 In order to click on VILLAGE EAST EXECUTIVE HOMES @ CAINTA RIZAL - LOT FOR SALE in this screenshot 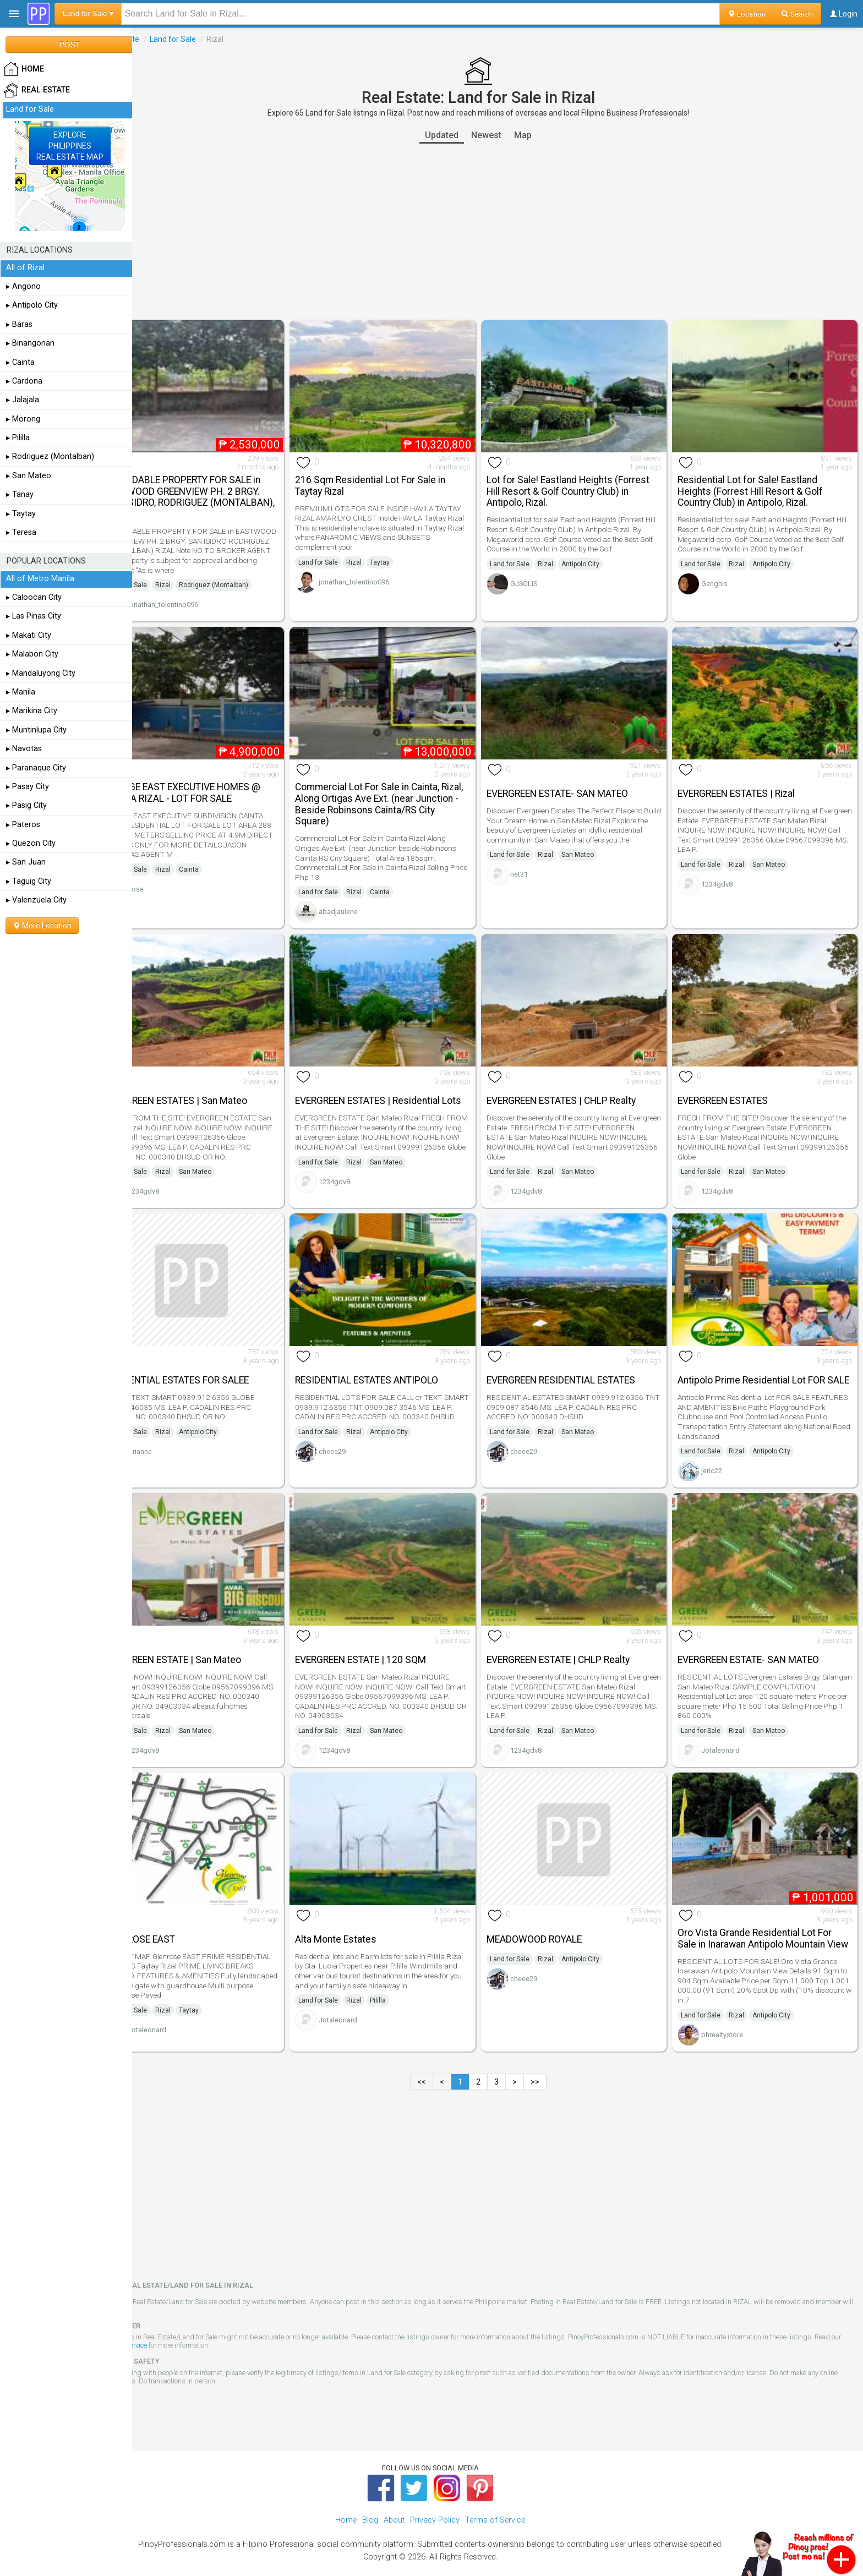, I will do `click(221, 779)`.